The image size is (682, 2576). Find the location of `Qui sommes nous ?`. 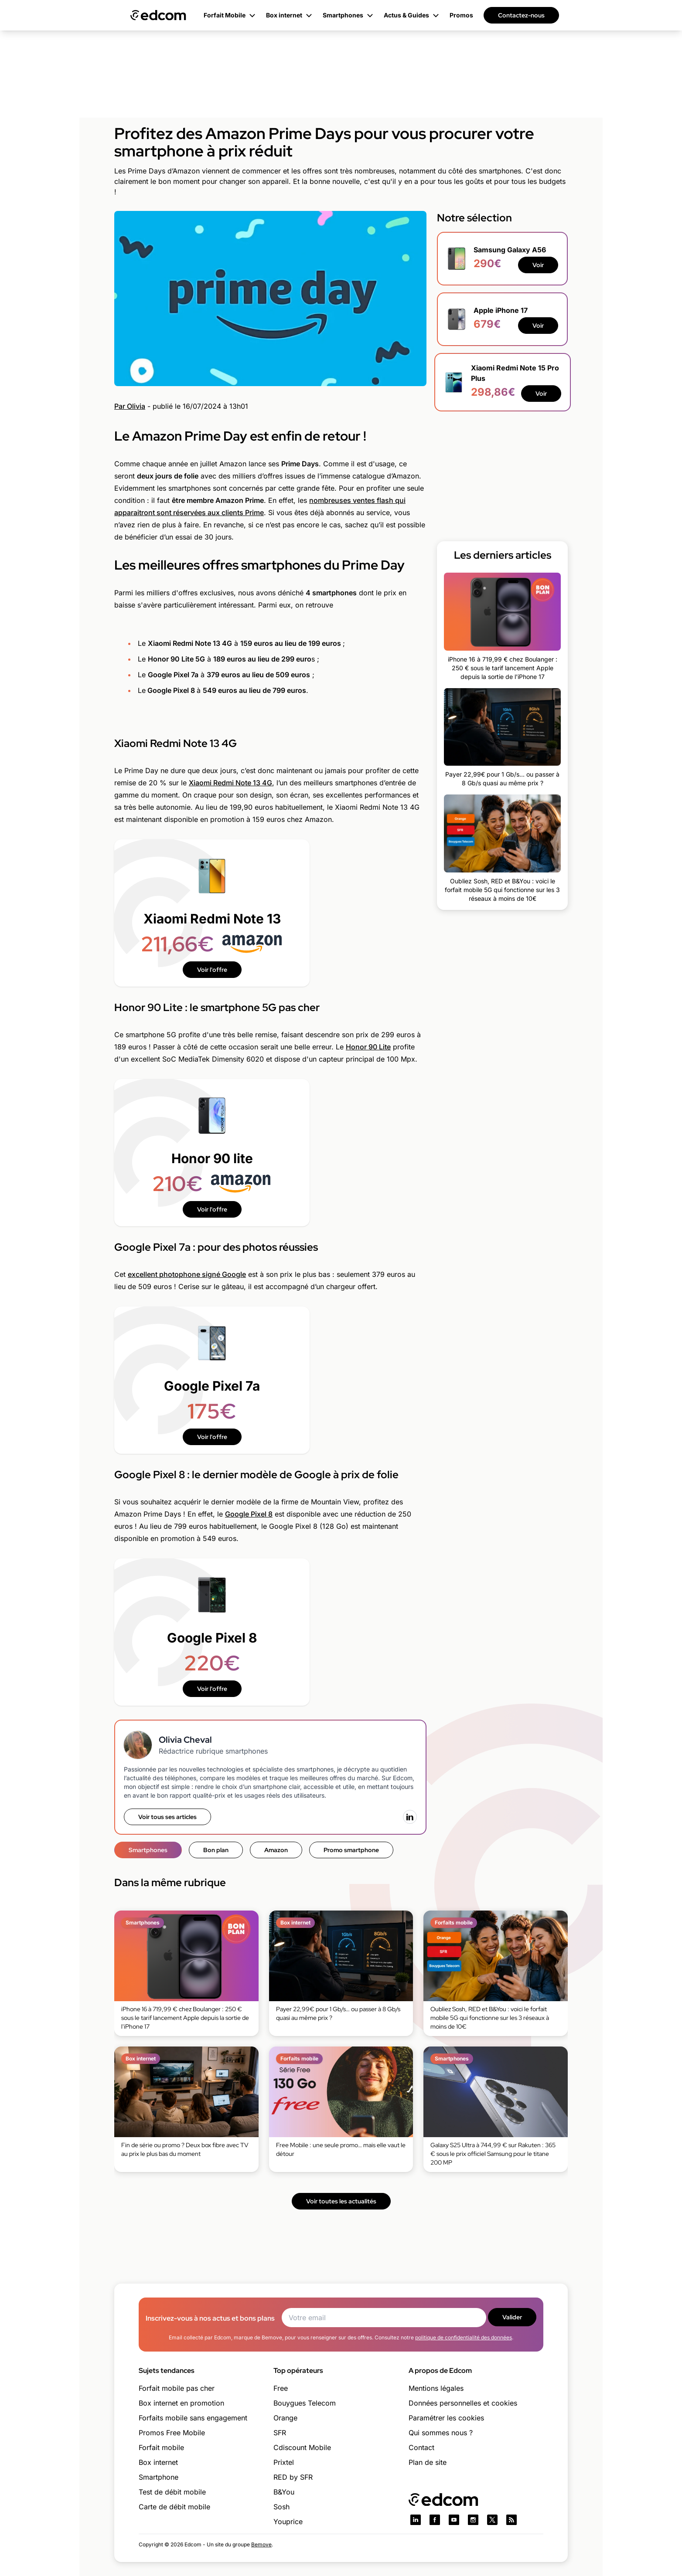

Qui sommes nous ? is located at coordinates (441, 2432).